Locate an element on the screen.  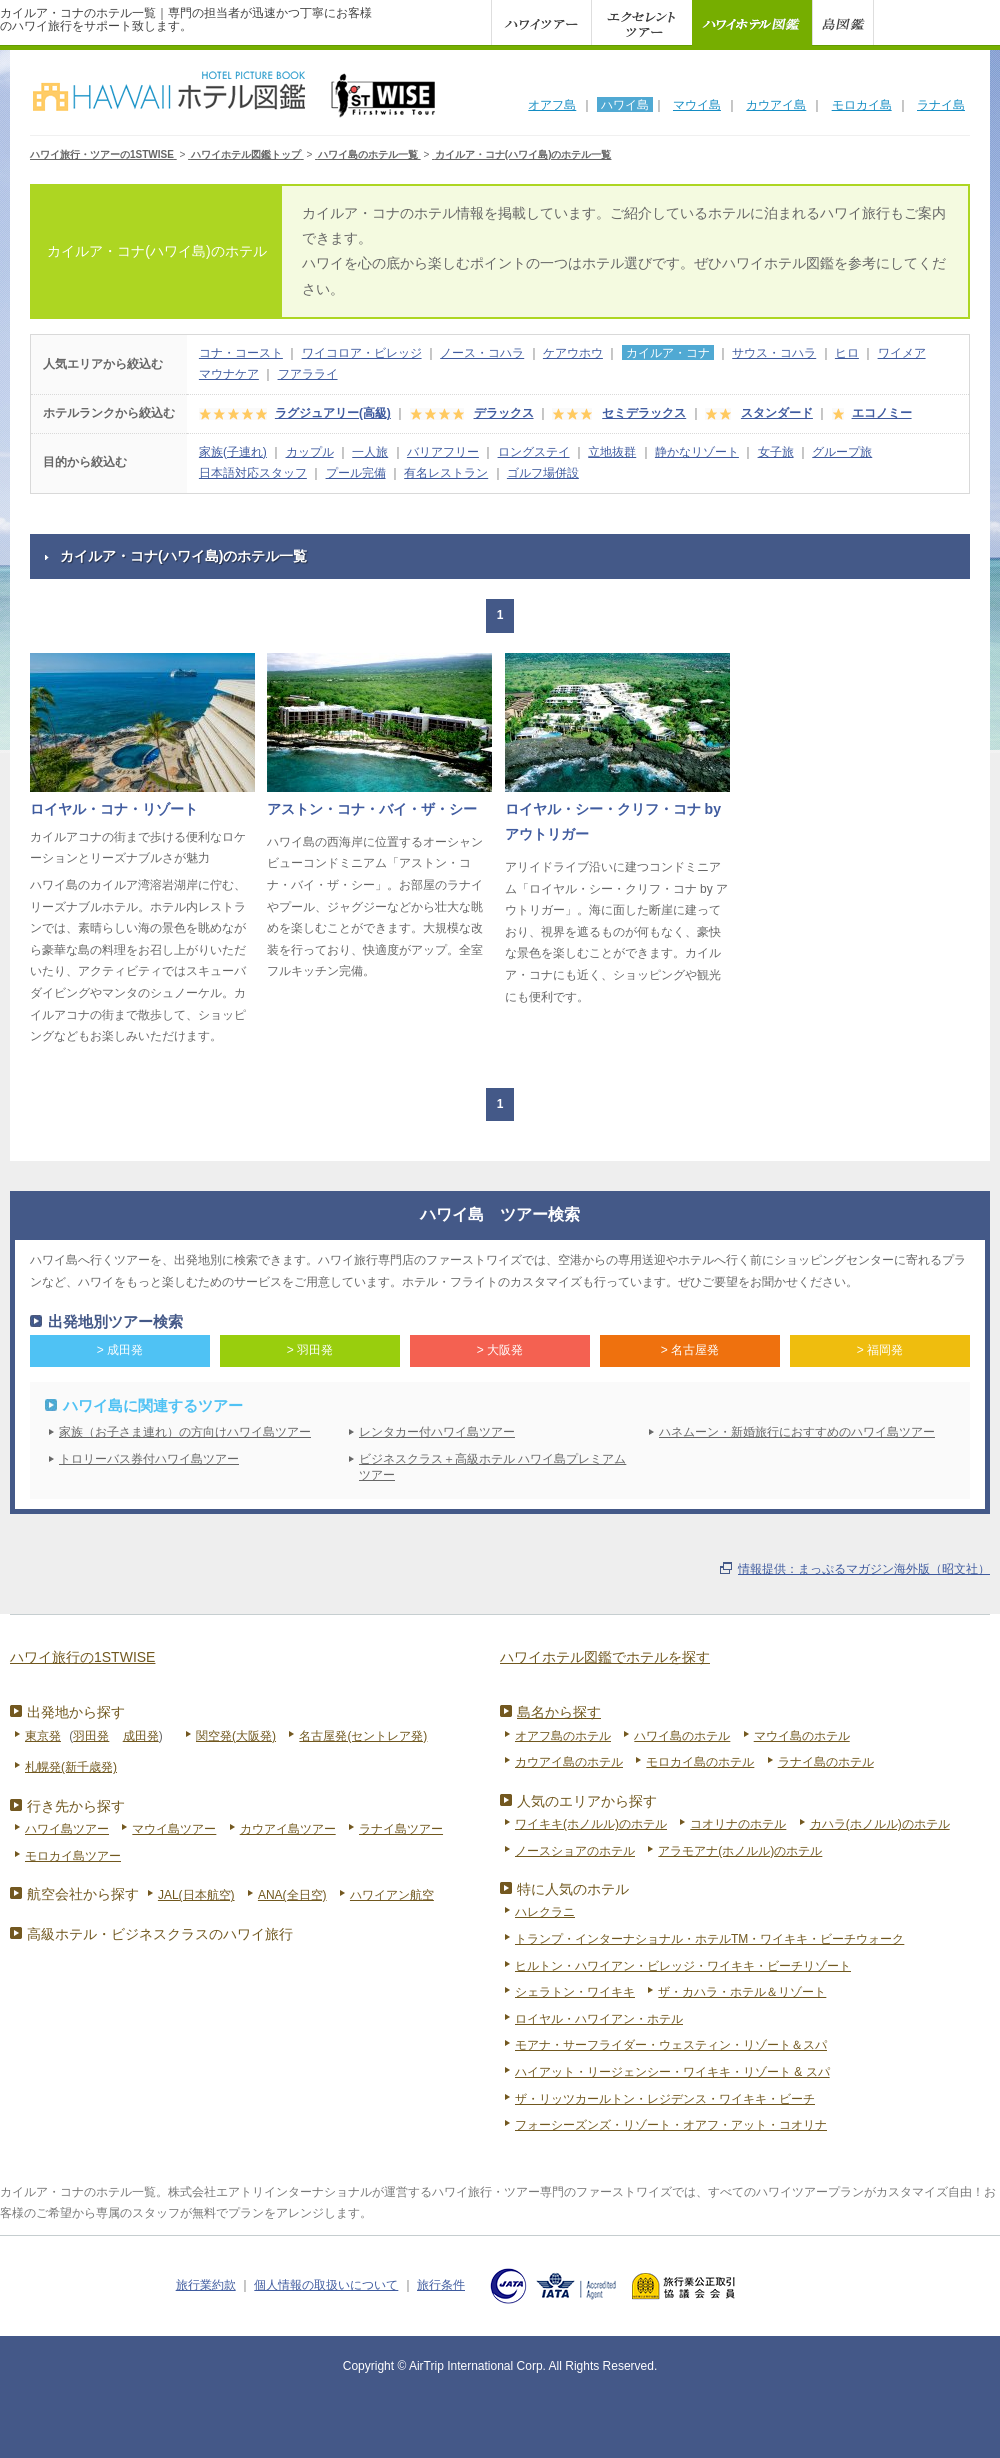
オアフ島 is located at coordinates (552, 105).